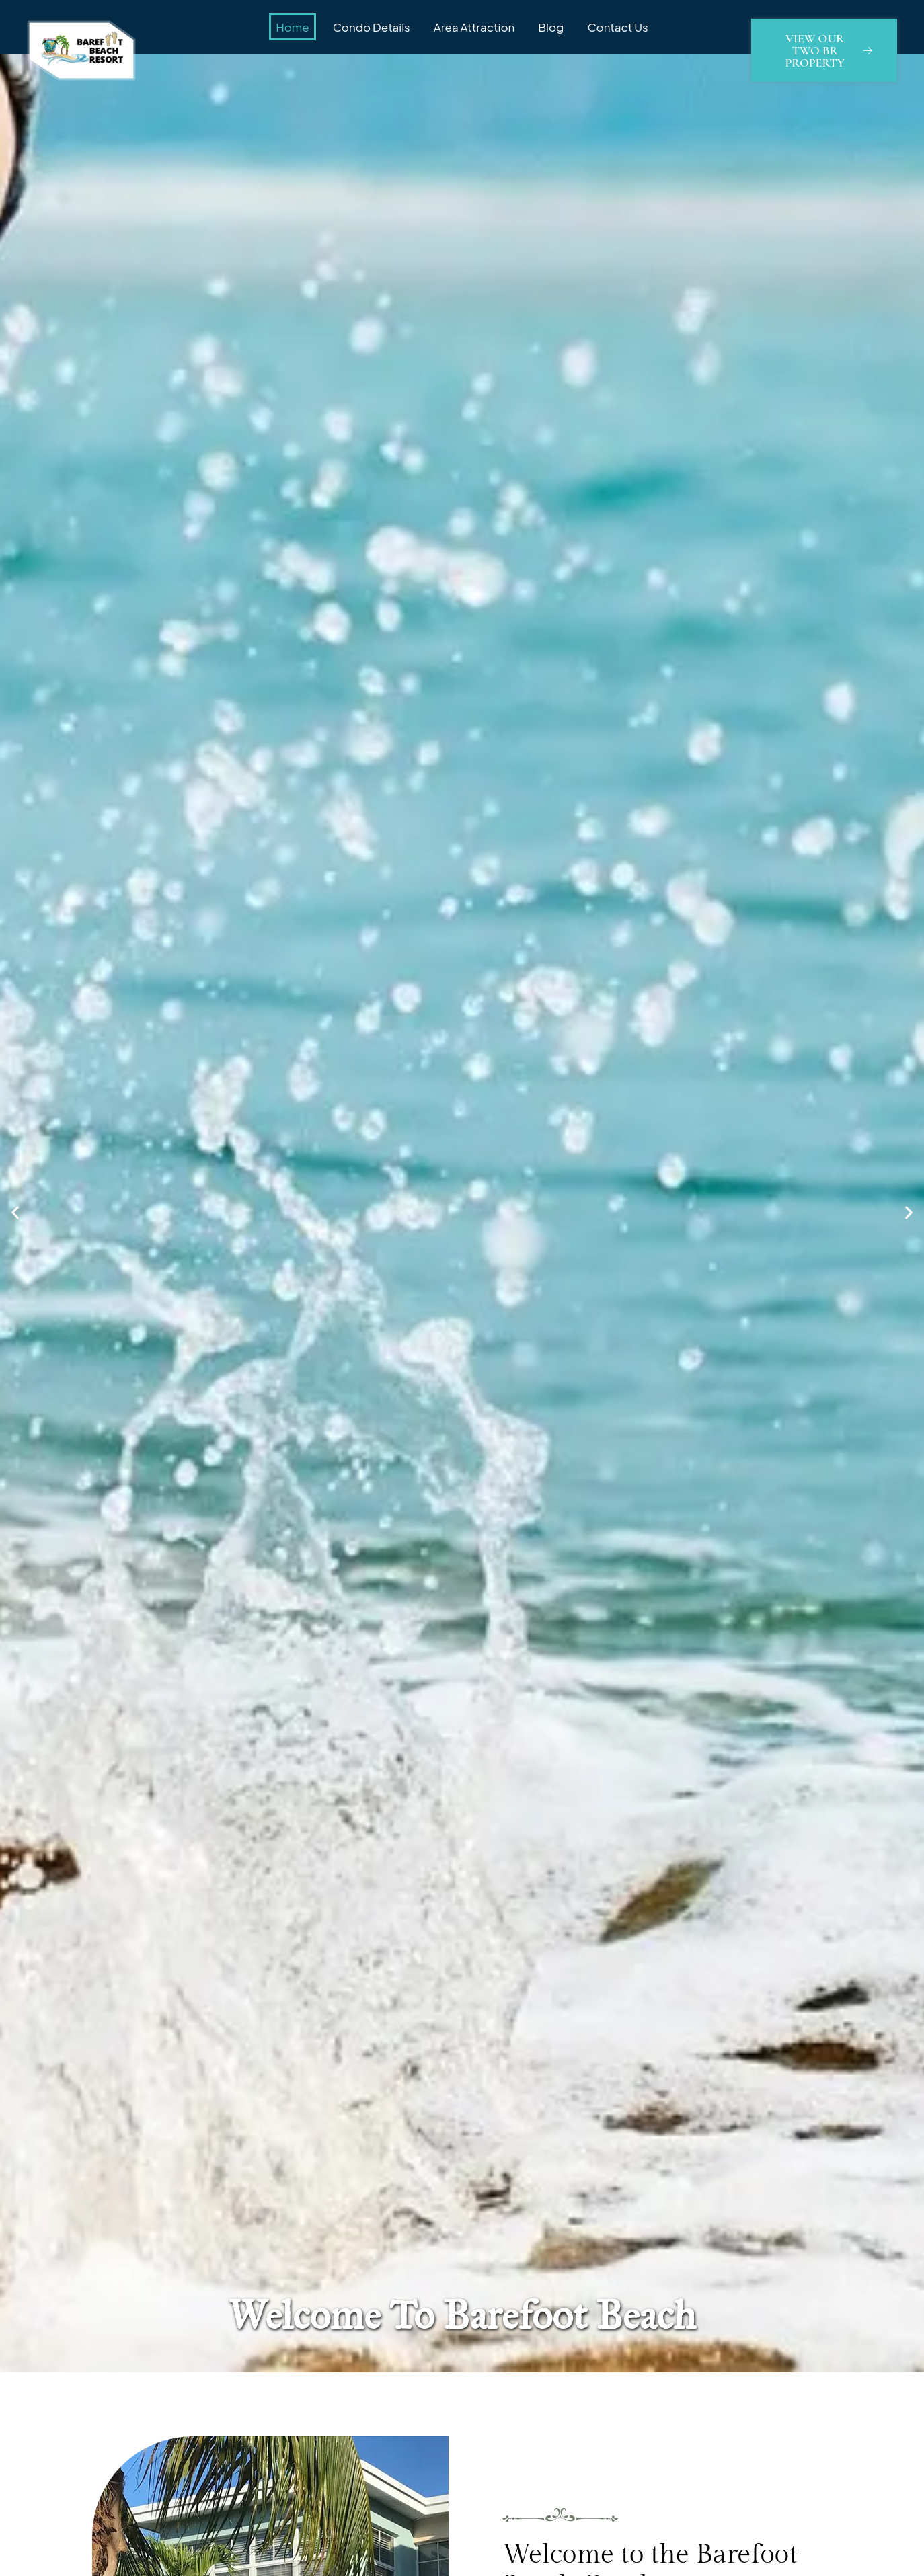  What do you see at coordinates (371, 26) in the screenshot?
I see `Condo Details` at bounding box center [371, 26].